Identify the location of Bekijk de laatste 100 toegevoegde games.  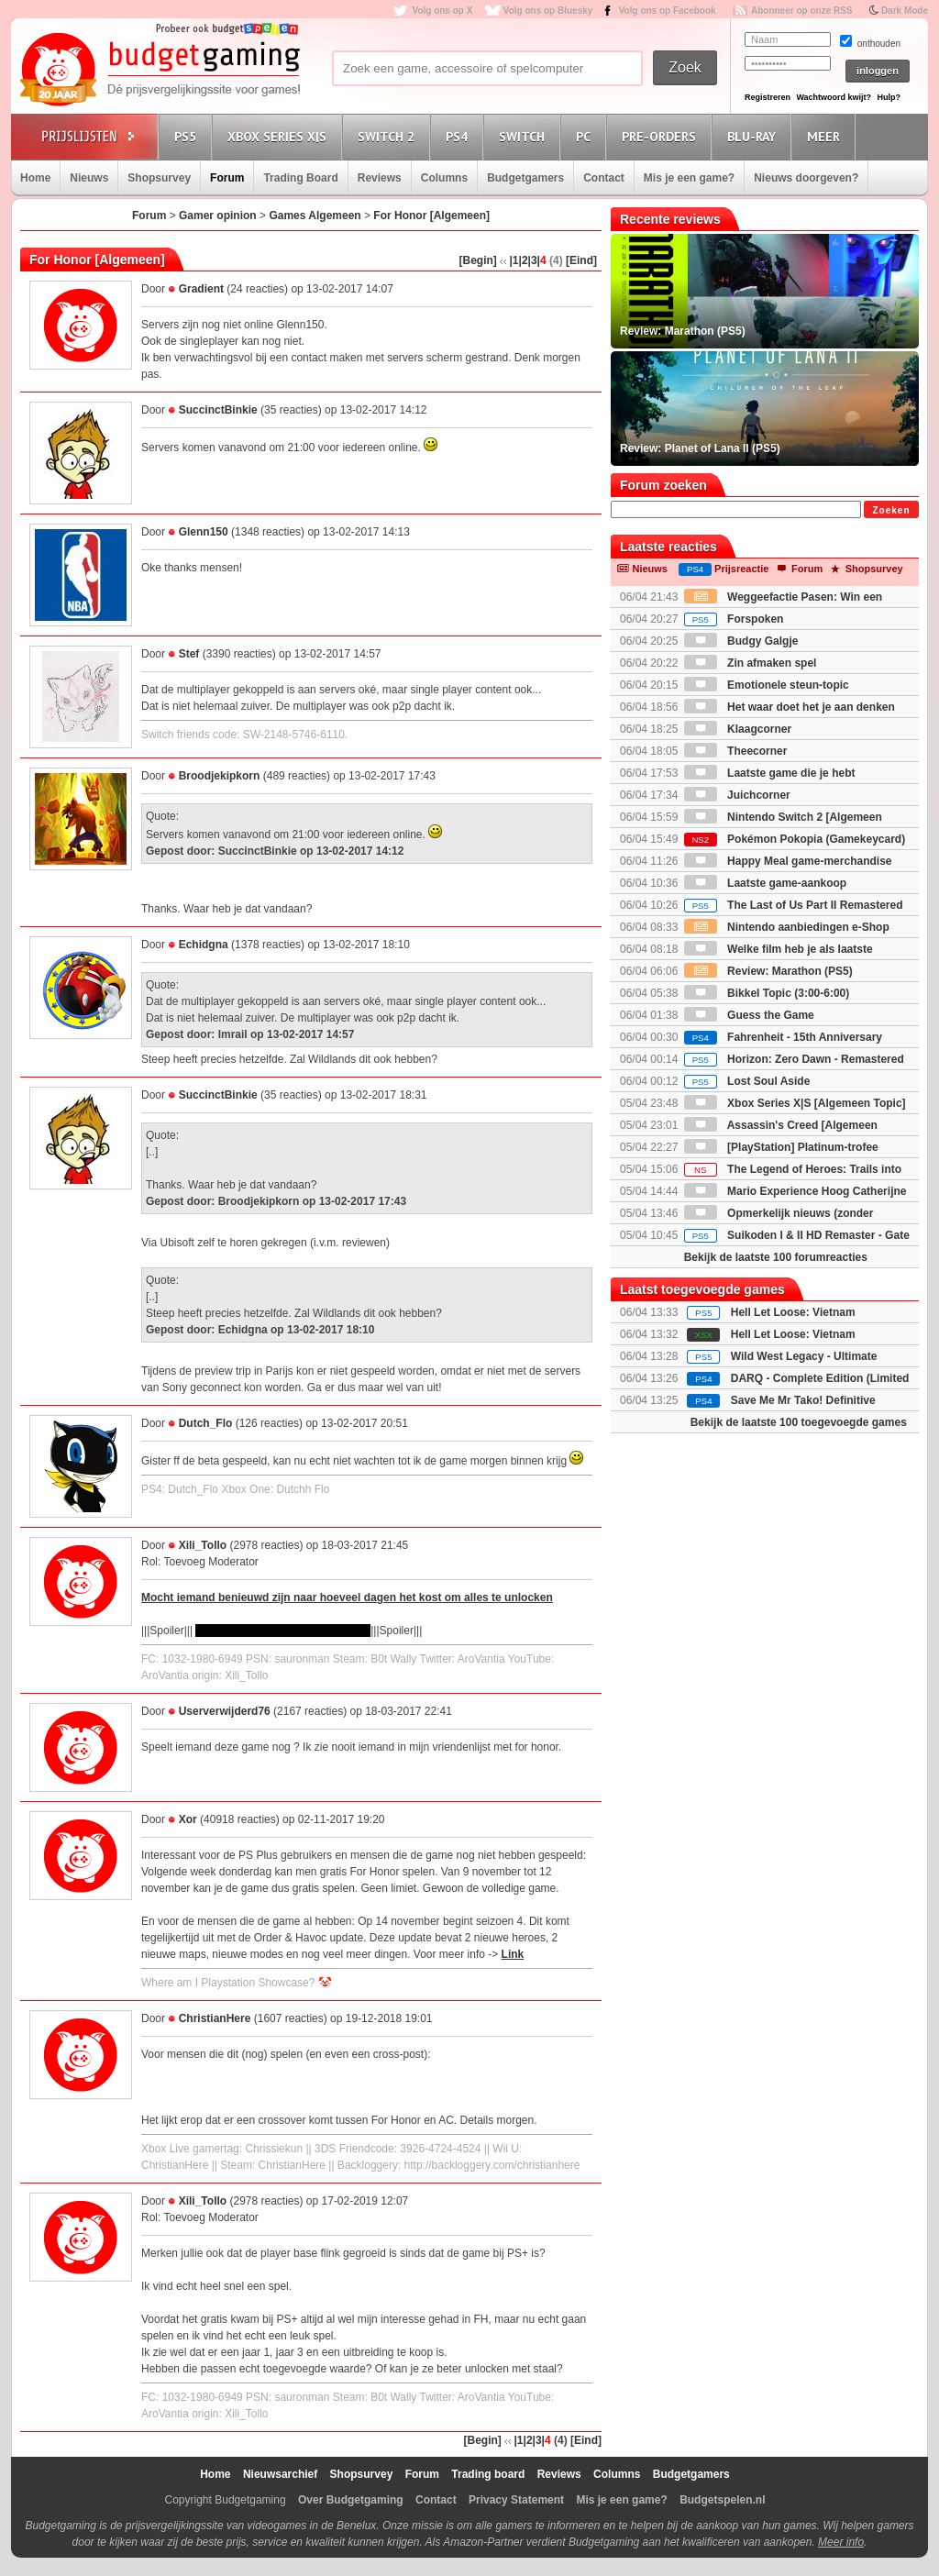
(798, 1422).